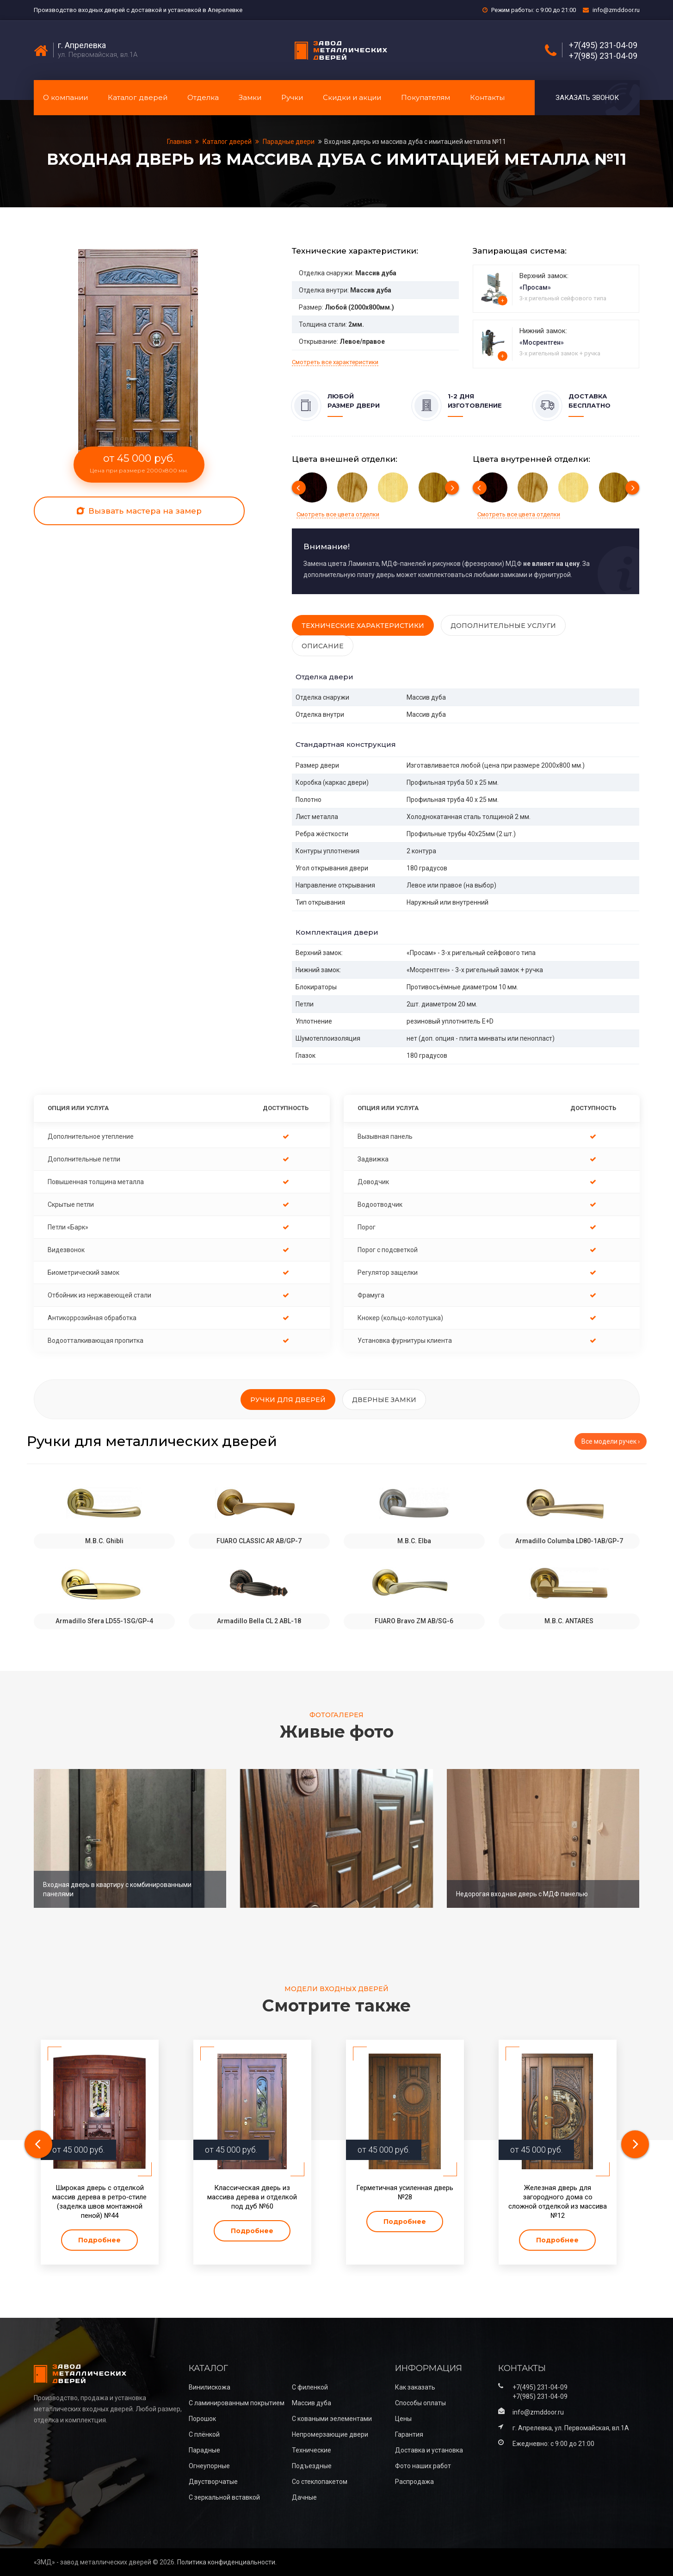  What do you see at coordinates (204, 2434) in the screenshot?
I see `С плёнкой` at bounding box center [204, 2434].